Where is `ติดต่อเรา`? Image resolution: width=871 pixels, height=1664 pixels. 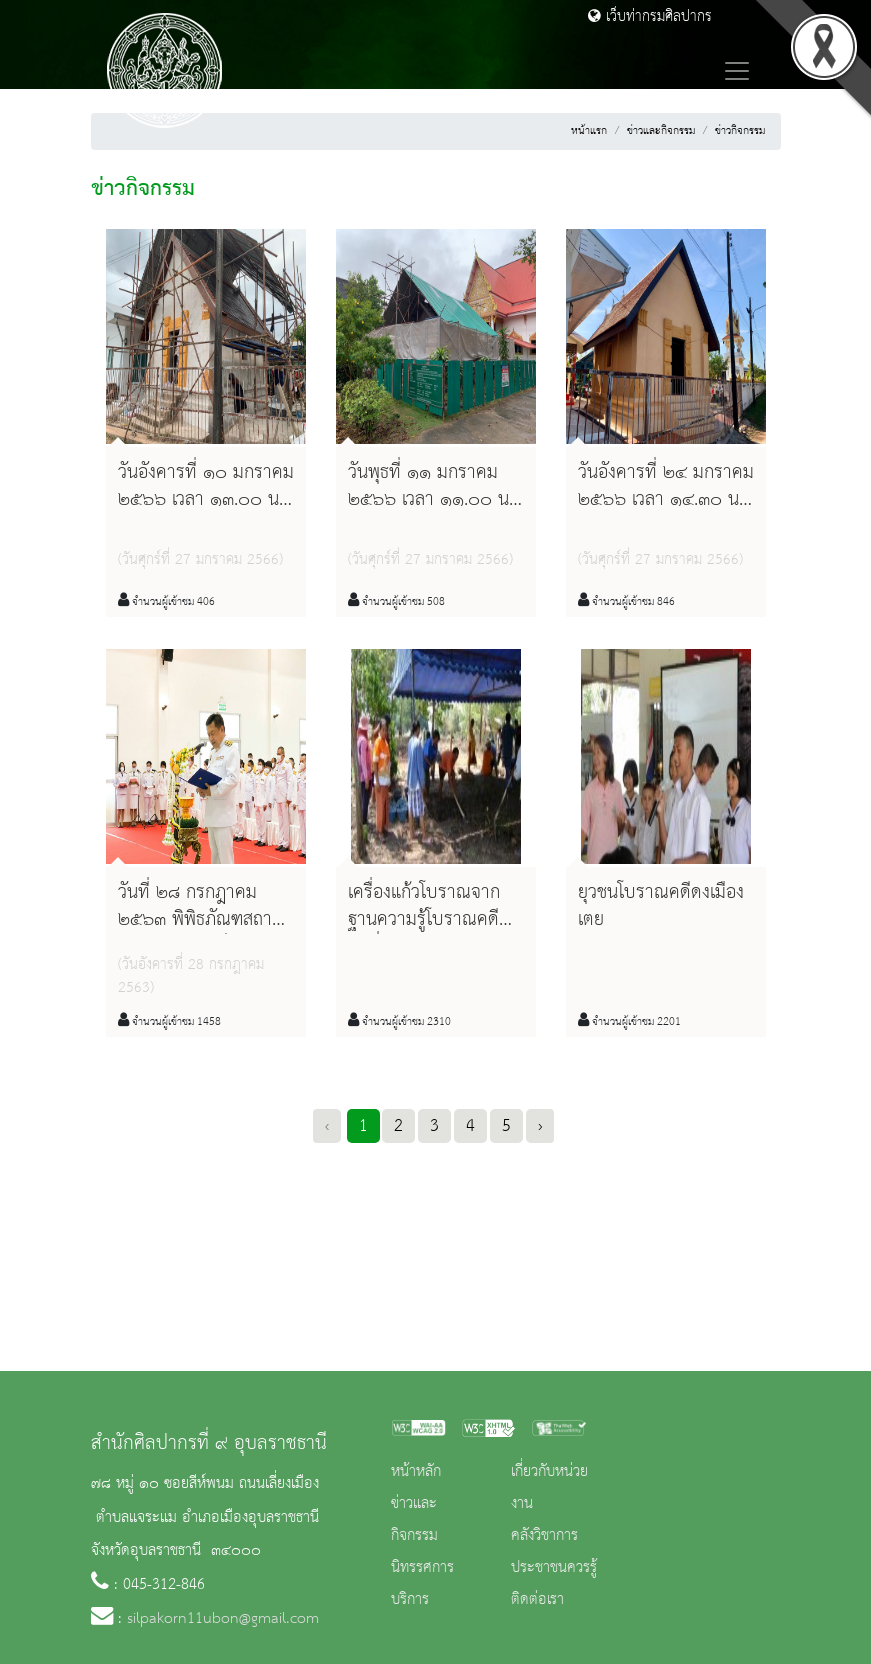 ติดต่อเรา is located at coordinates (537, 1600).